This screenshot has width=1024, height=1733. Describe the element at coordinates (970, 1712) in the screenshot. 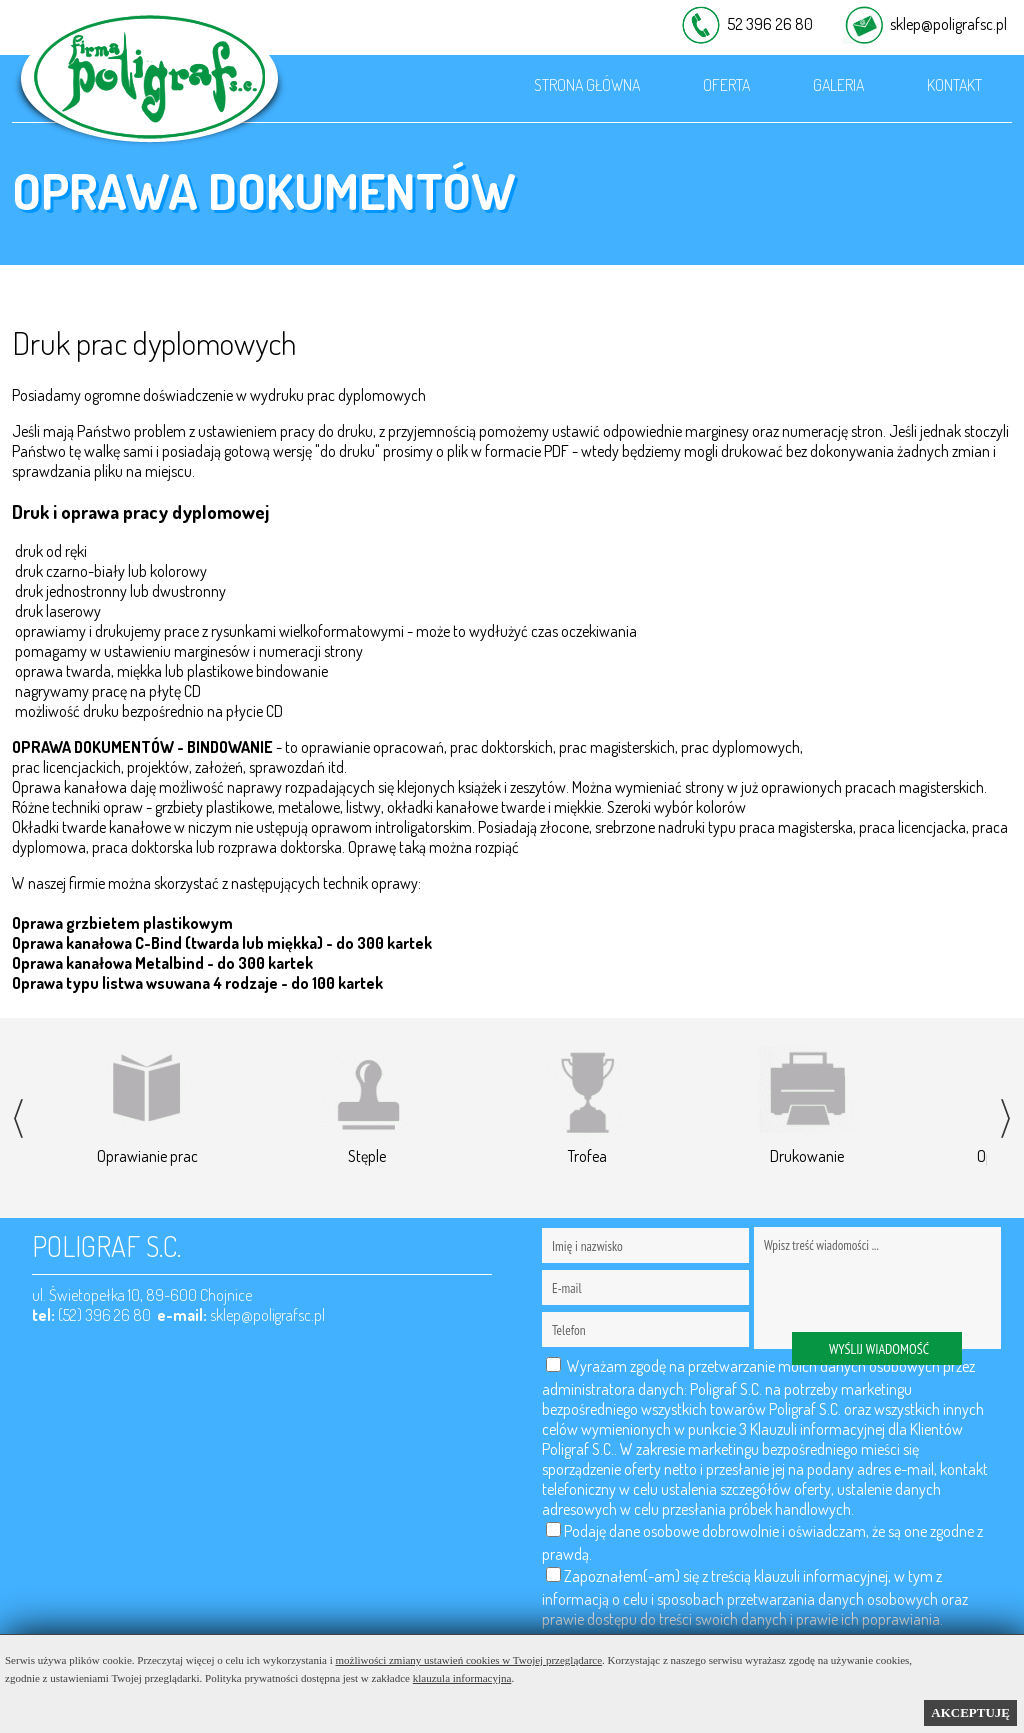

I see `AKCEPTUJĘ` at that location.